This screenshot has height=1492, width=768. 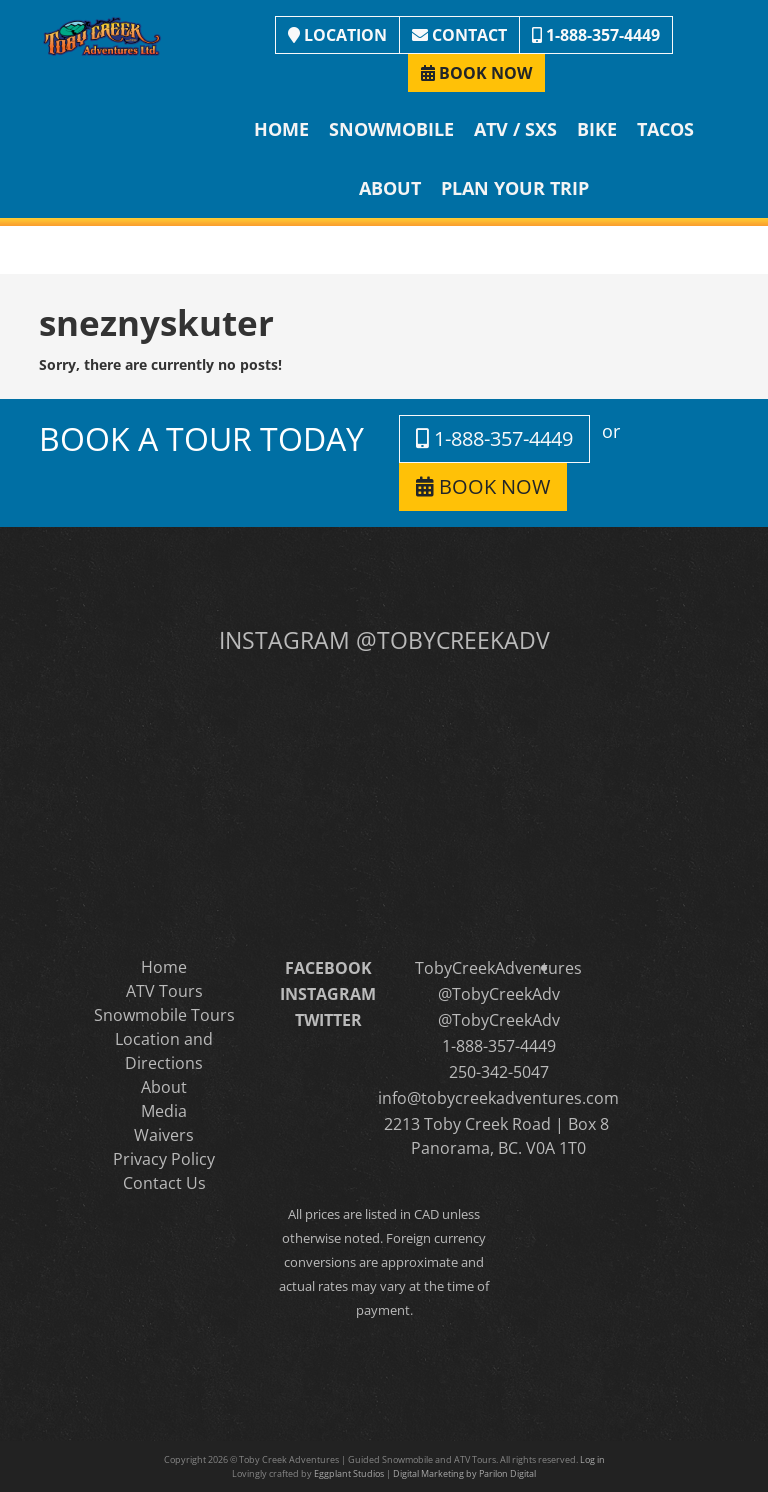 What do you see at coordinates (164, 1015) in the screenshot?
I see `Snowmobile Tours` at bounding box center [164, 1015].